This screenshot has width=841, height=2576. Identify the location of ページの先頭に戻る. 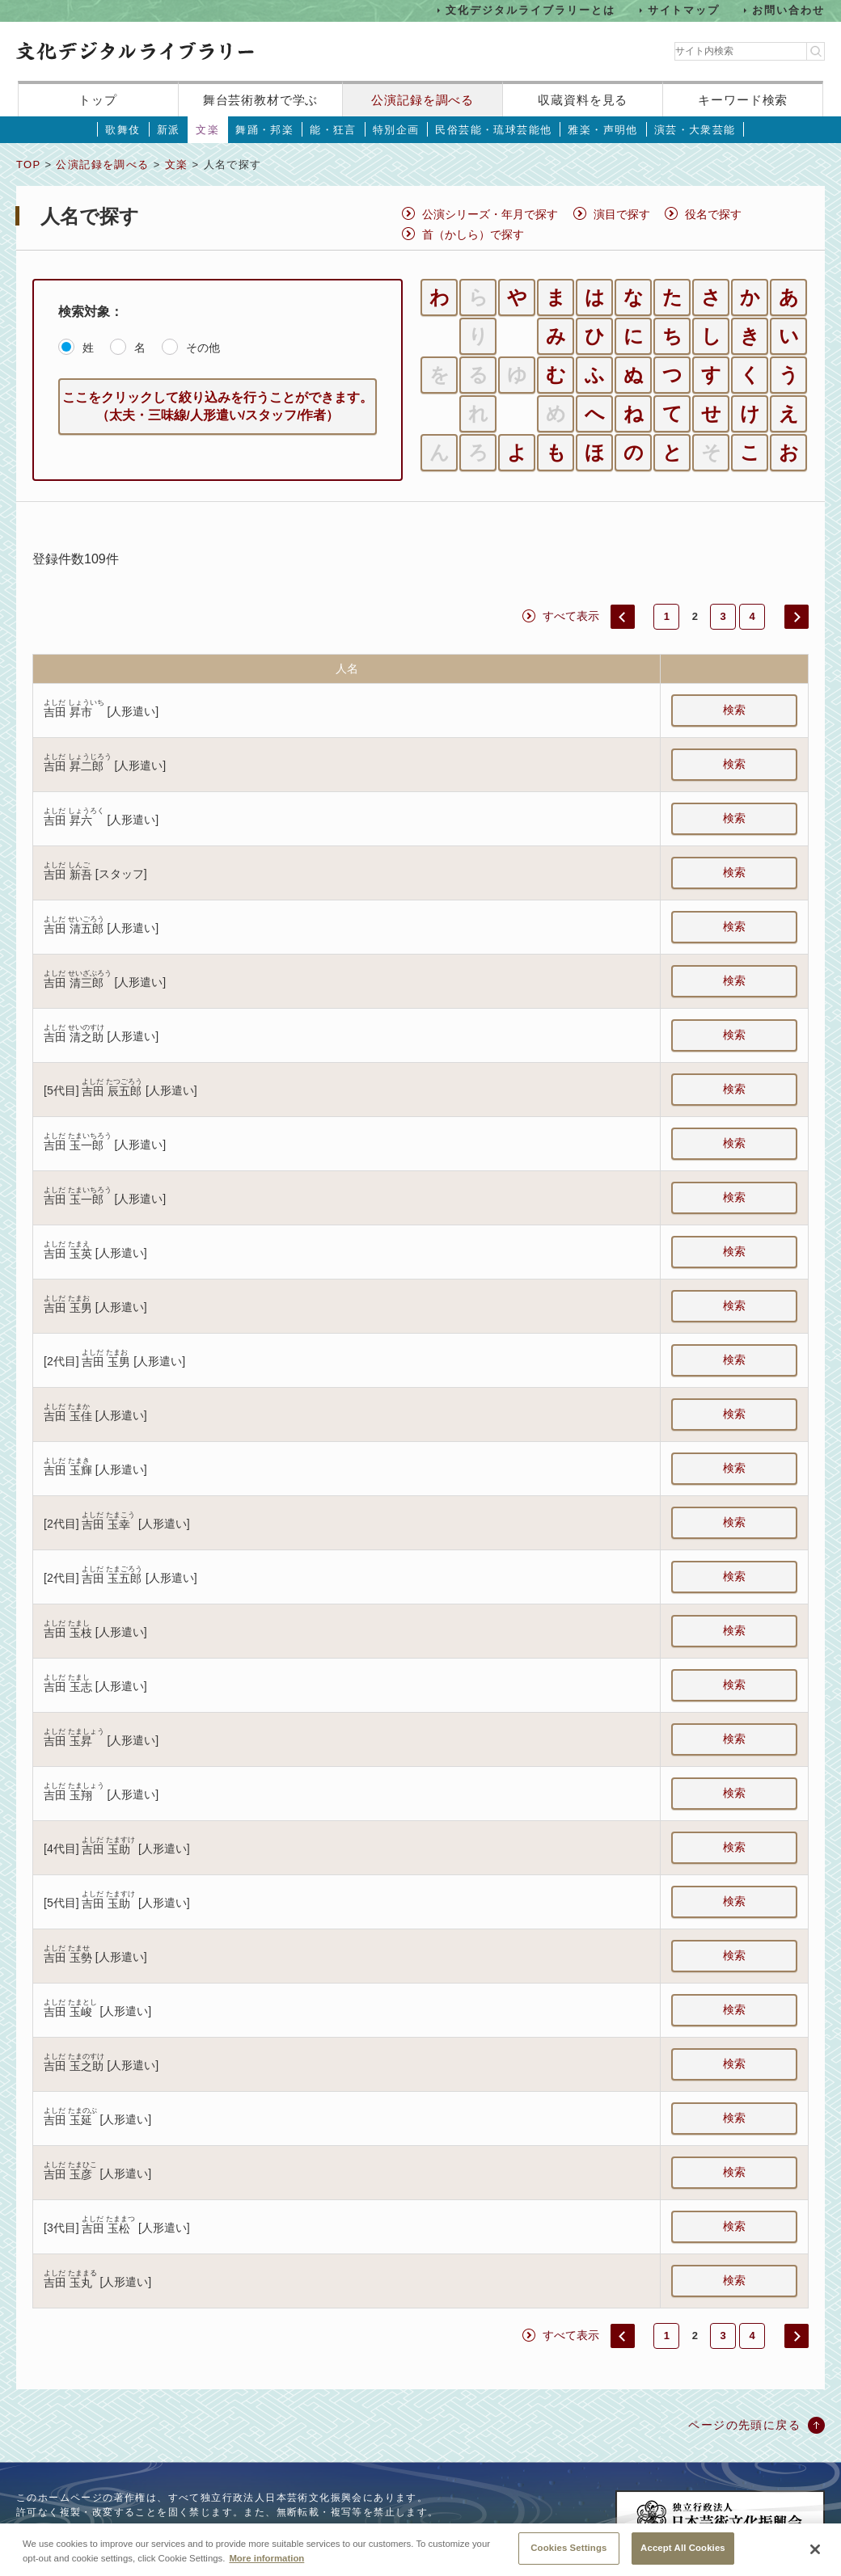
(744, 2424).